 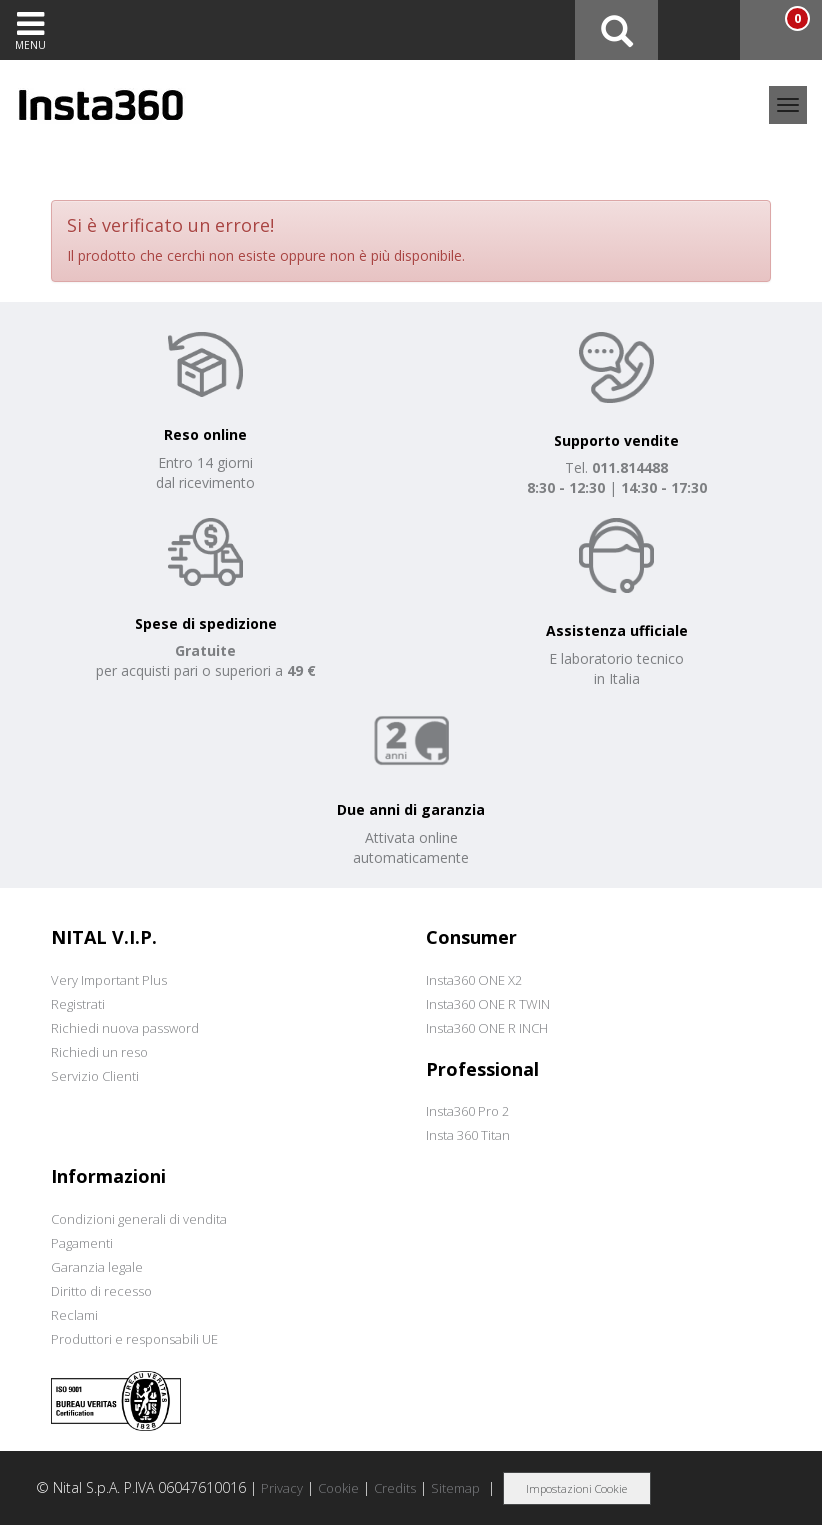 I want to click on Insta 360 Titan, so click(x=468, y=1135).